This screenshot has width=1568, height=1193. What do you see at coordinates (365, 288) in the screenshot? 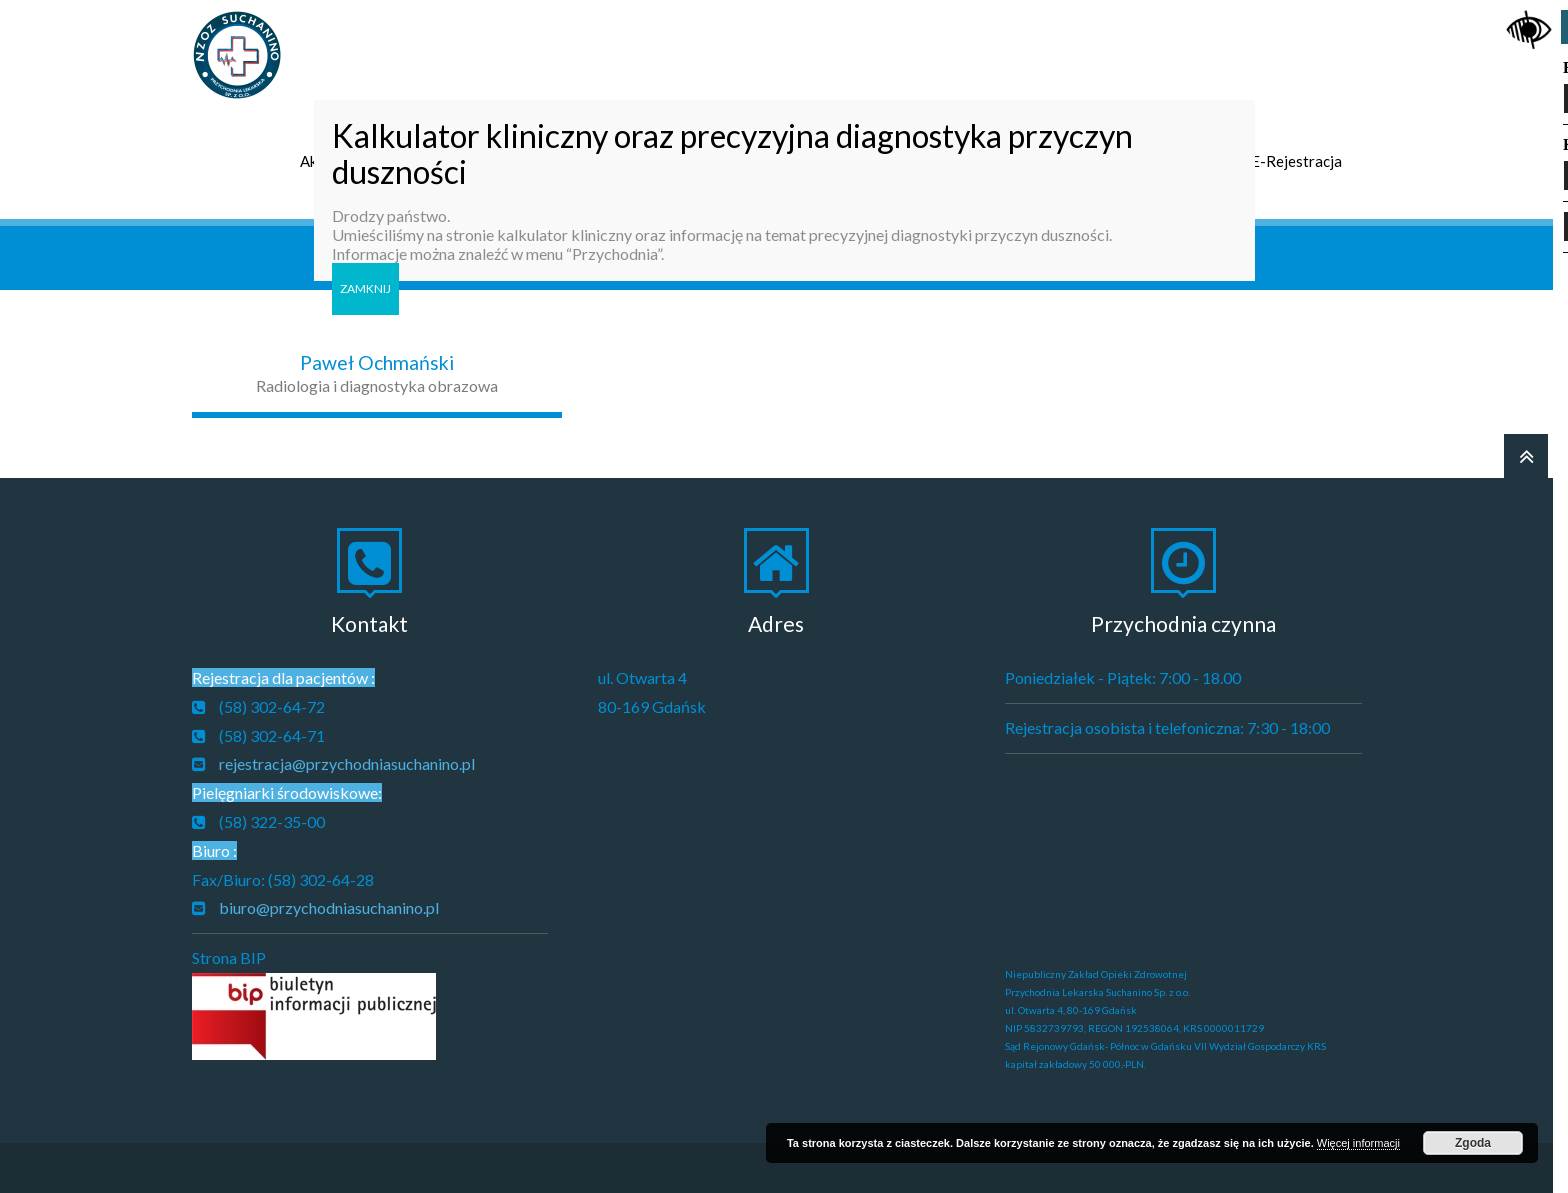
I see `ZAMKNIJ [Zamknij]` at bounding box center [365, 288].